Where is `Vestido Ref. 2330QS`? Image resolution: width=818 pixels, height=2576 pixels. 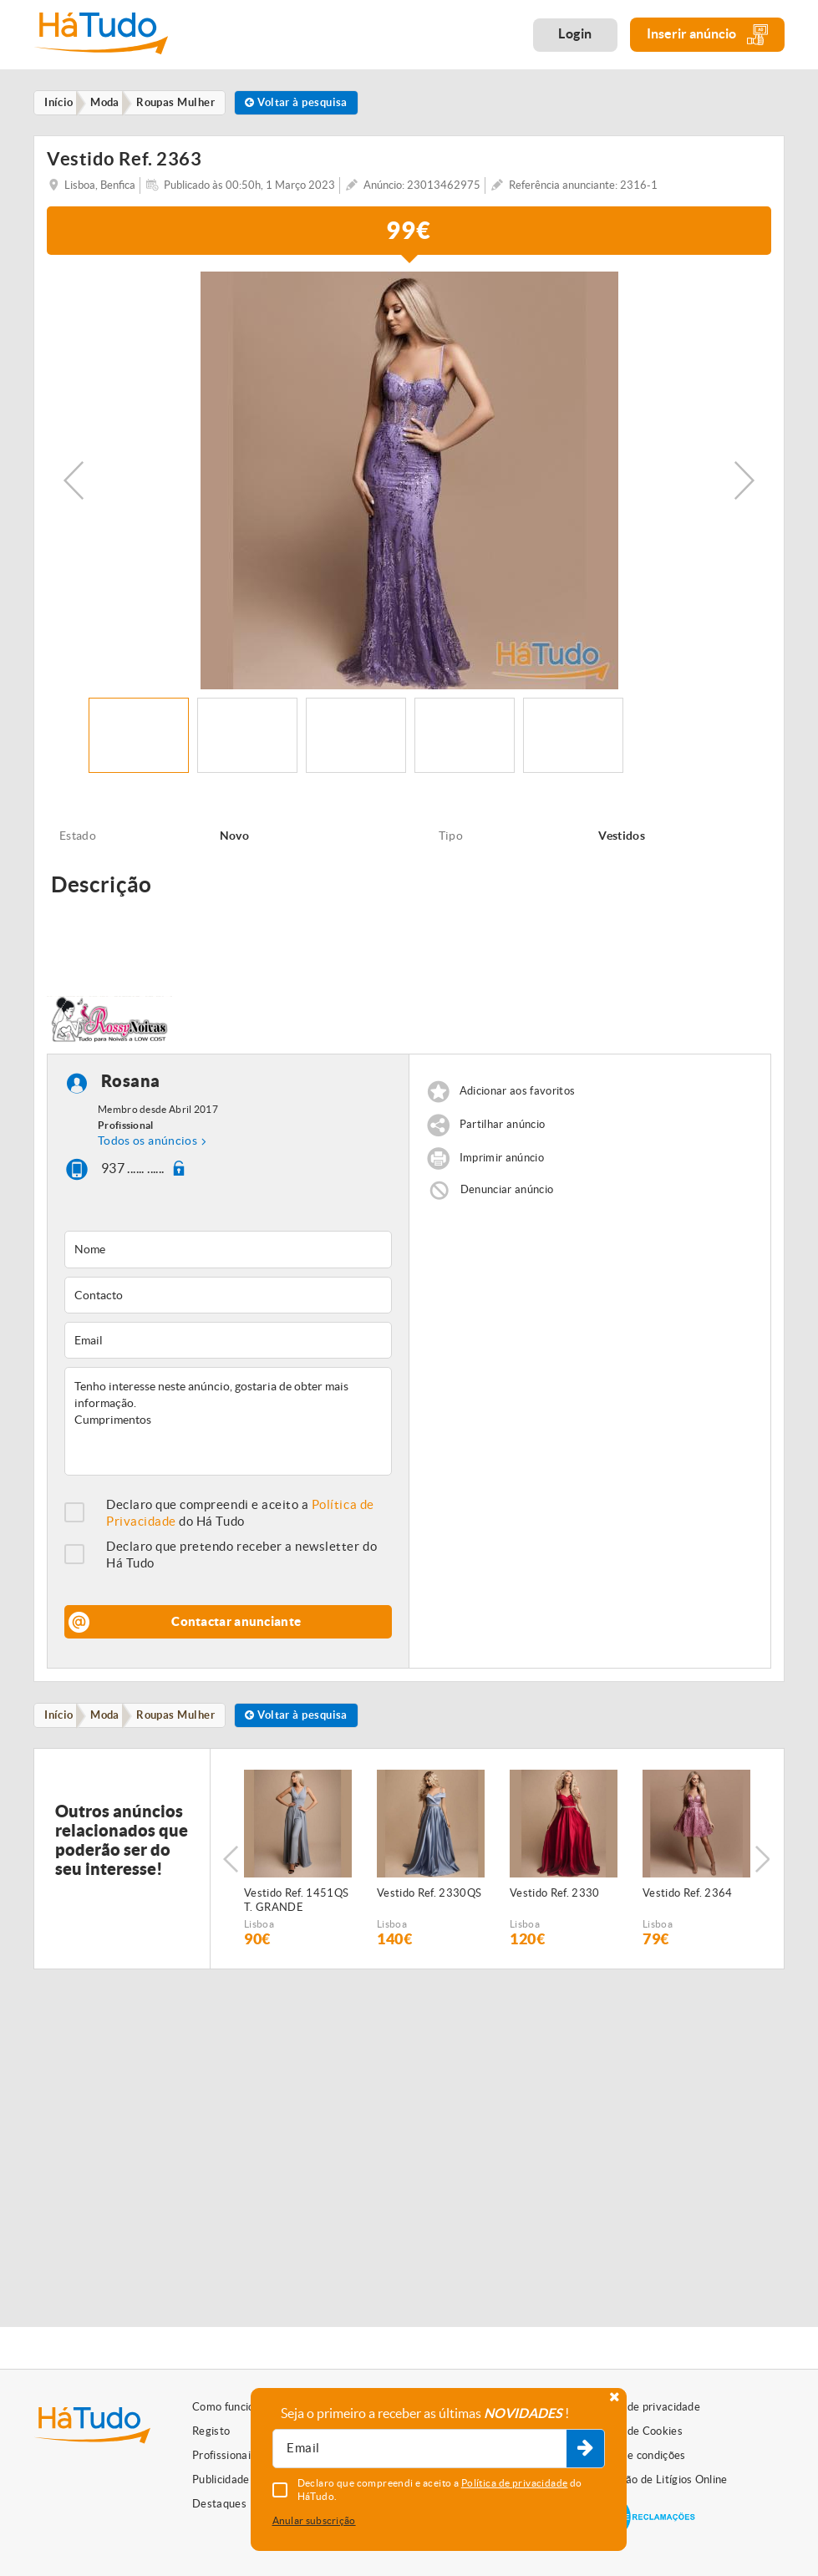
Vestido Ref. 2330QS is located at coordinates (429, 1899).